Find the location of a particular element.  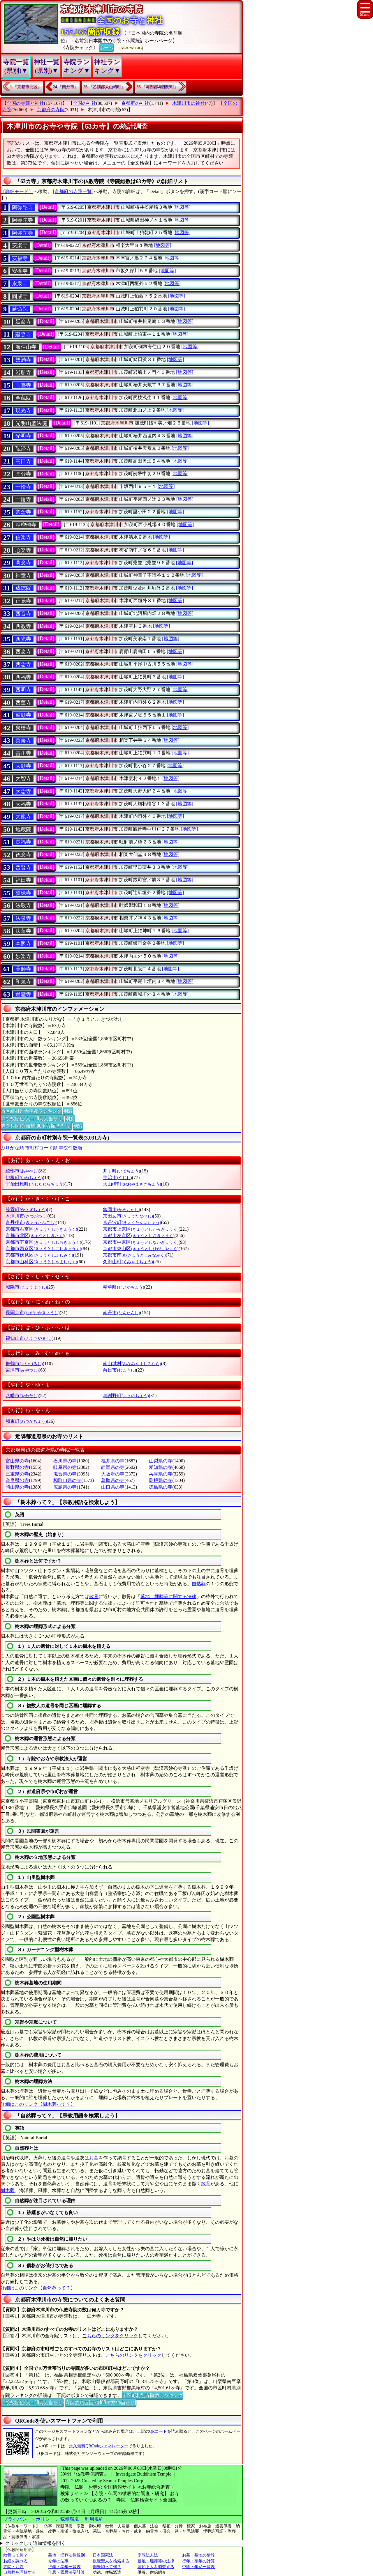

24.『南丹市』 is located at coordinates (66, 87).